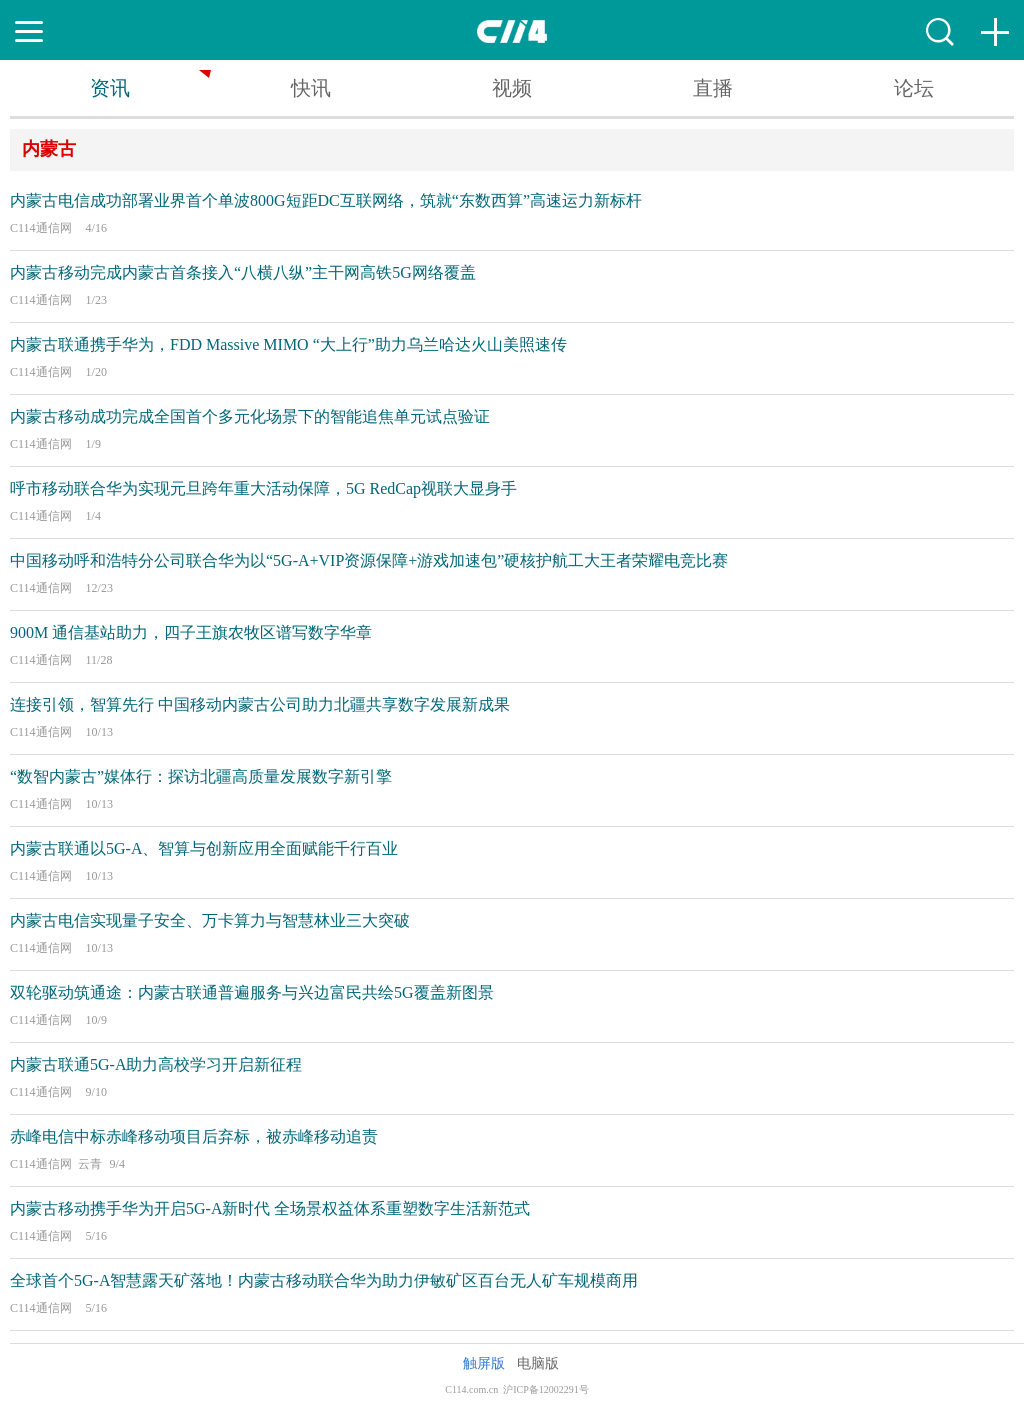  I want to click on 900M 通信基站助力，四子王旗农牧区谱写数字华章, so click(191, 632).